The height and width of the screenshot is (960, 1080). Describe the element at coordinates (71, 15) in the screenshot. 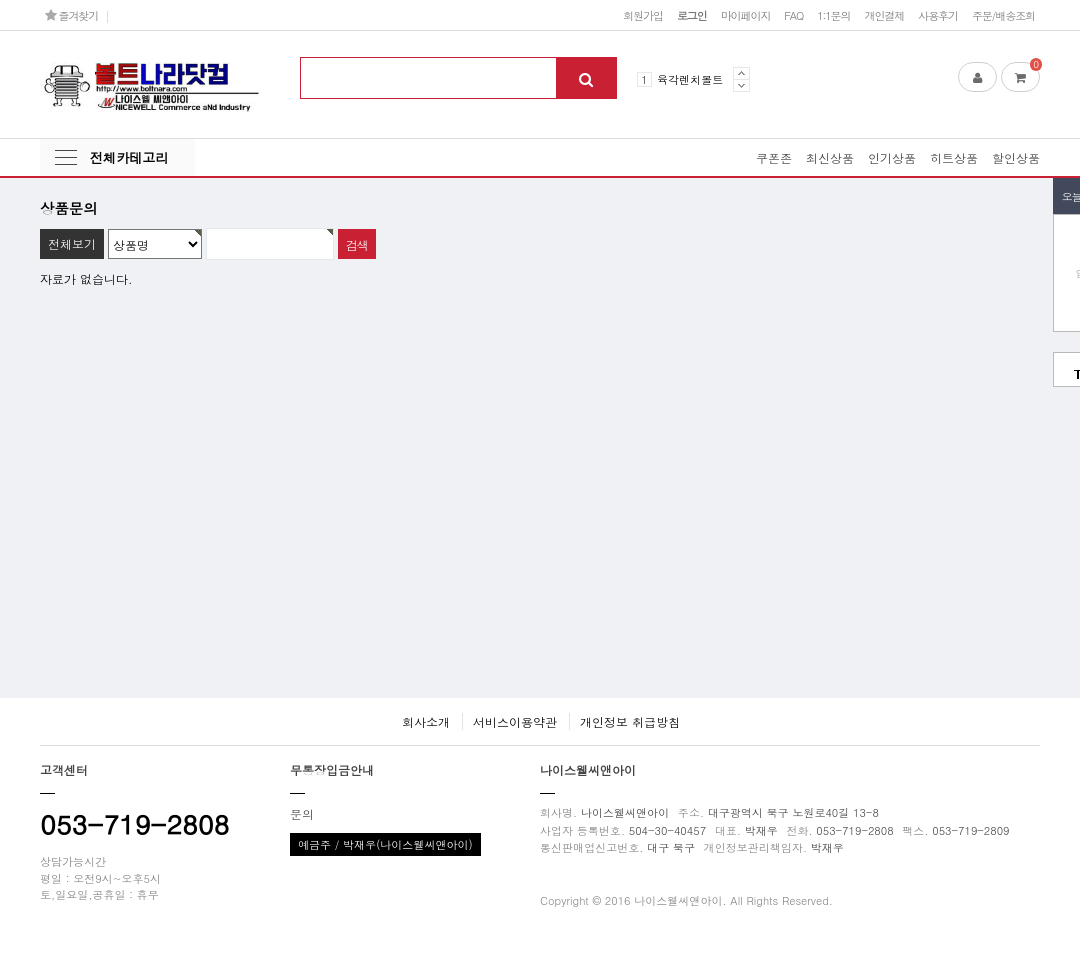

I see `즐겨찾기` at that location.